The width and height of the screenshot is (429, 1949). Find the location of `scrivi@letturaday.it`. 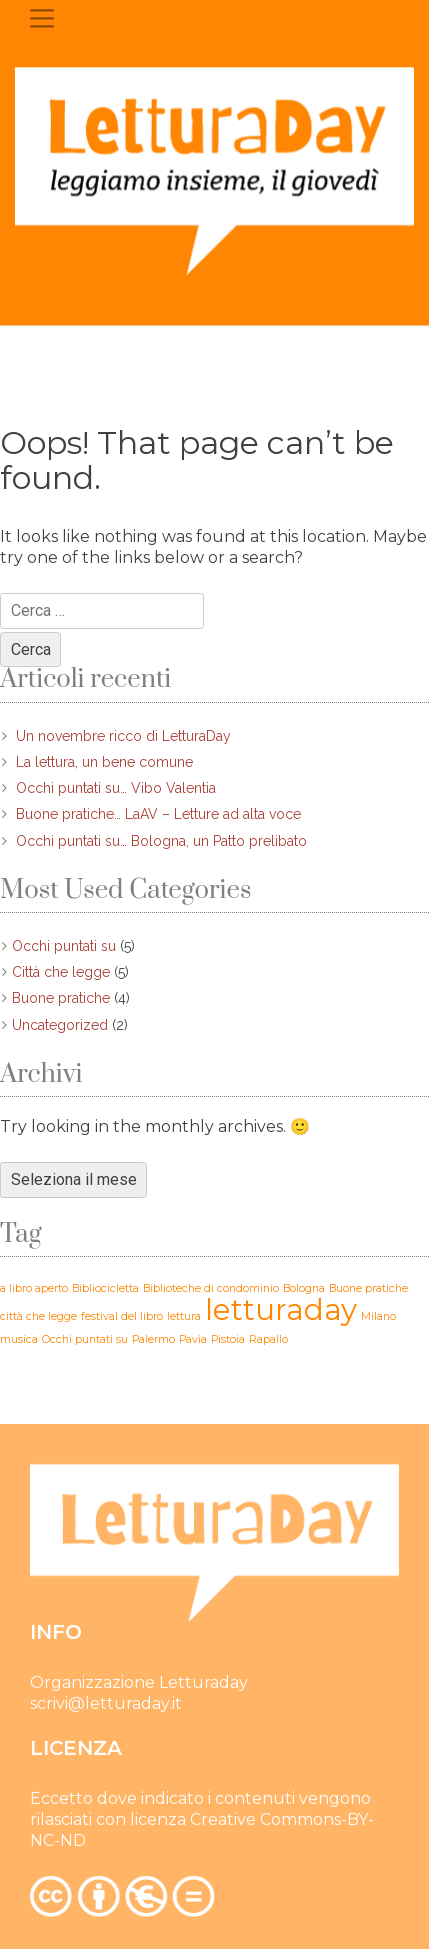

scrivi@letturaday.it is located at coordinates (106, 1705).